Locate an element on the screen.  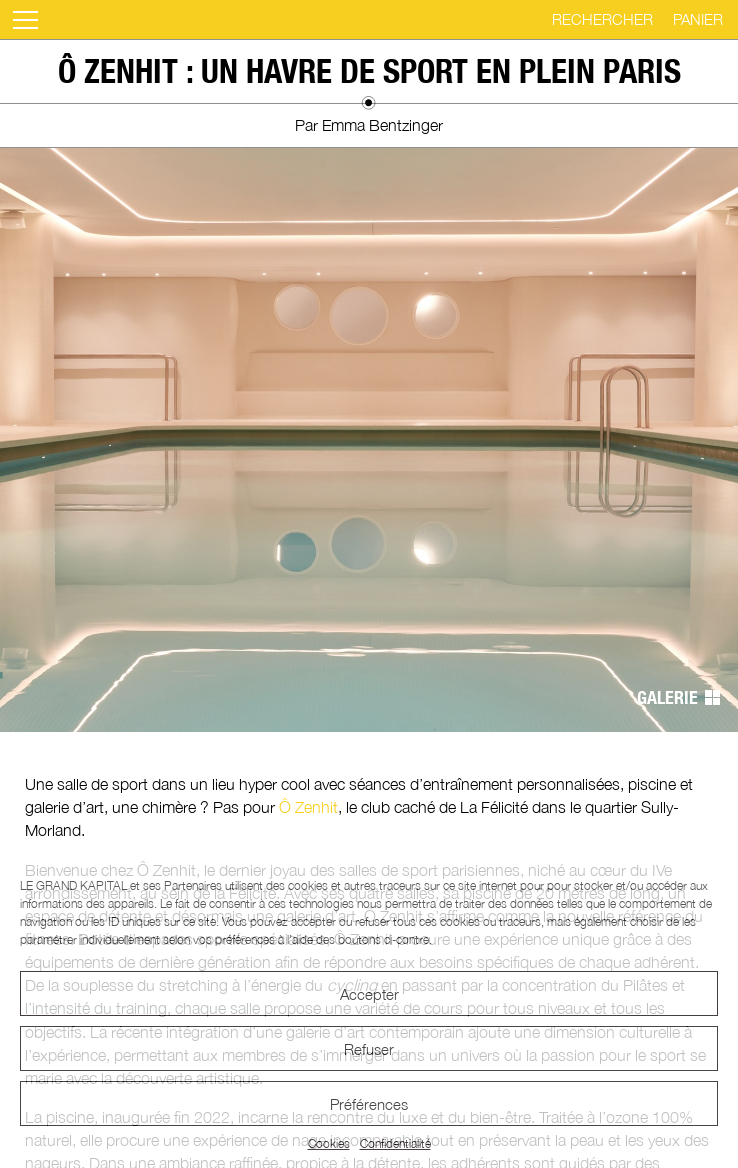
Refuser is located at coordinates (369, 1049).